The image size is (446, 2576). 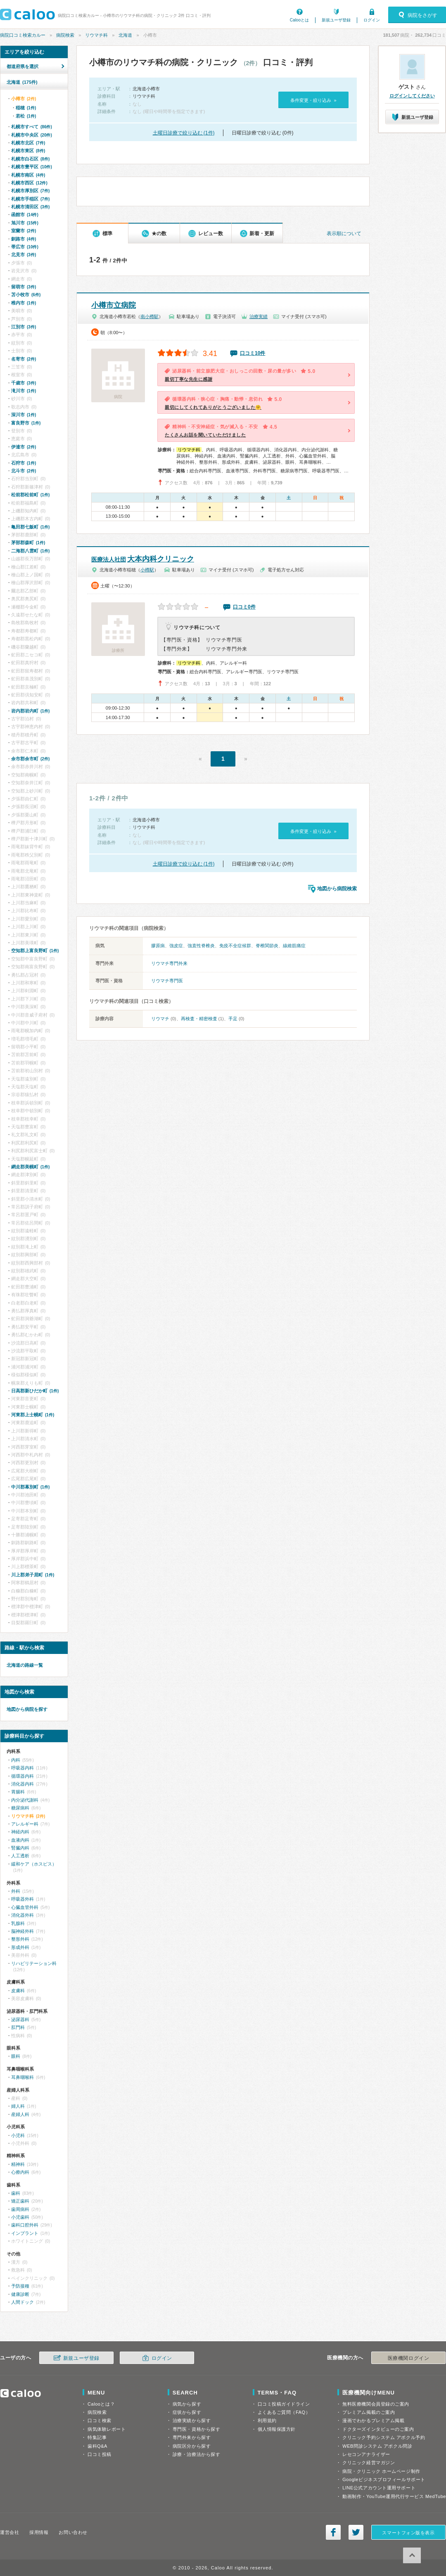 What do you see at coordinates (147, 569) in the screenshot?
I see `小樽駅` at bounding box center [147, 569].